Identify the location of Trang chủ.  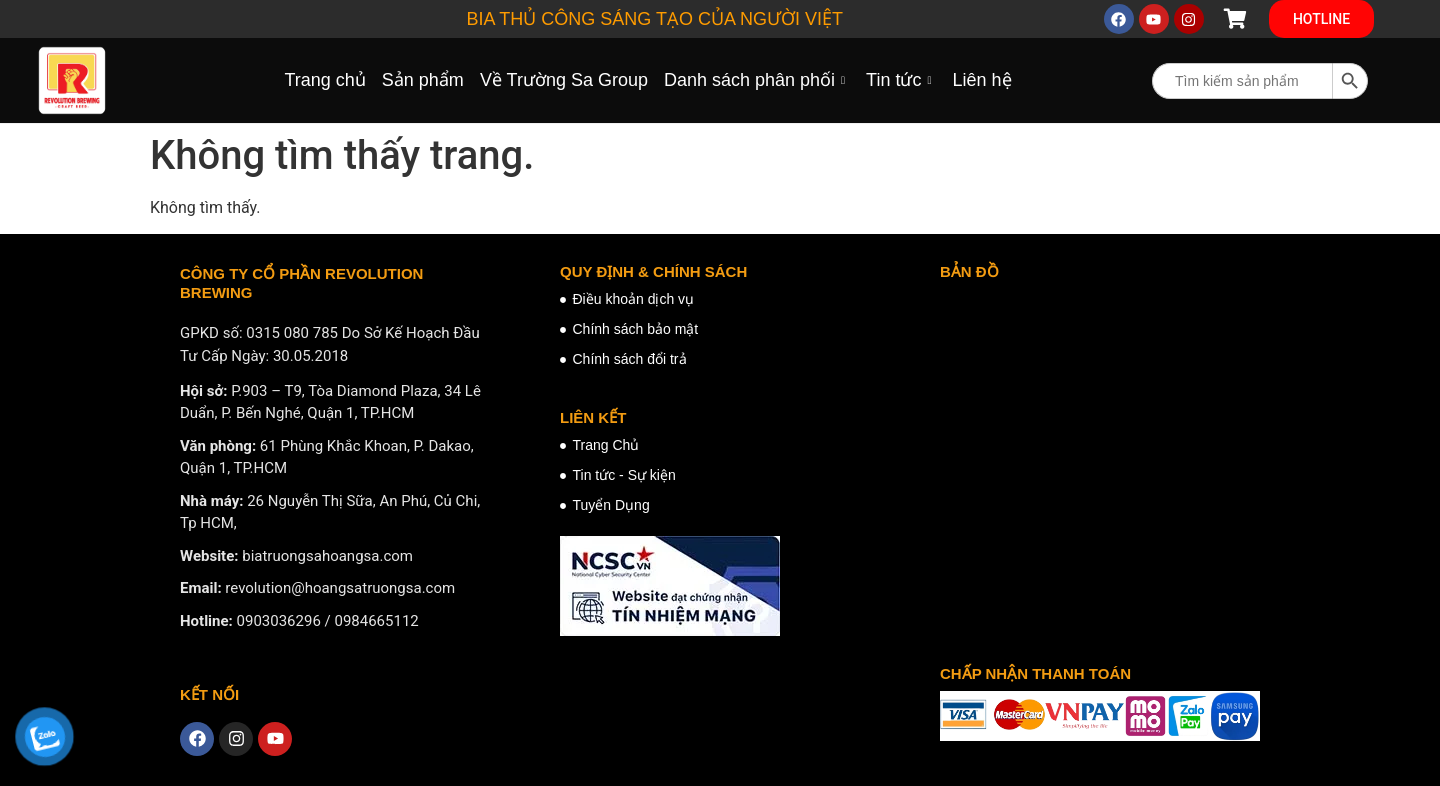
(324, 80).